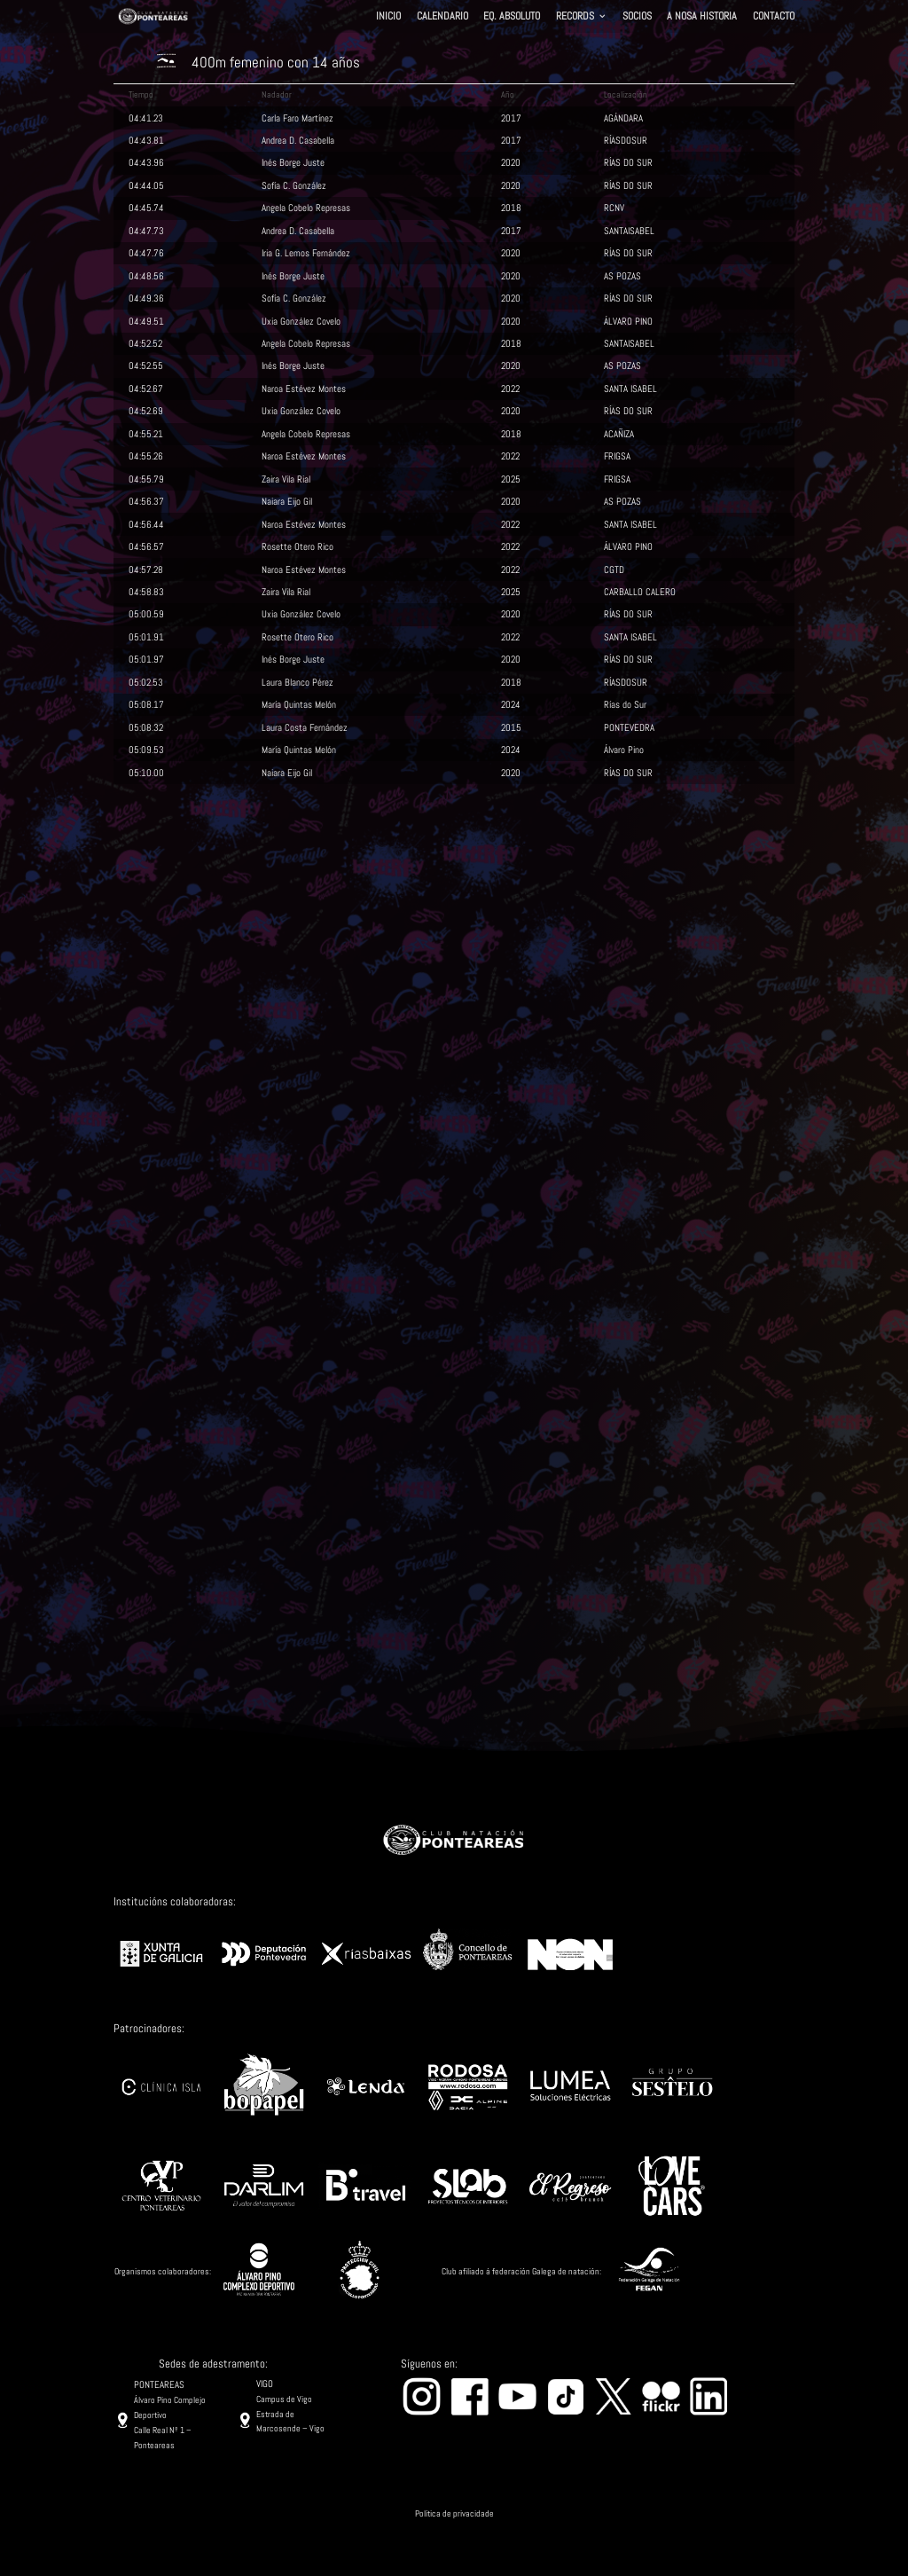 This screenshot has height=2576, width=908. What do you see at coordinates (511, 17) in the screenshot?
I see `EQ. ABSOLUTO` at bounding box center [511, 17].